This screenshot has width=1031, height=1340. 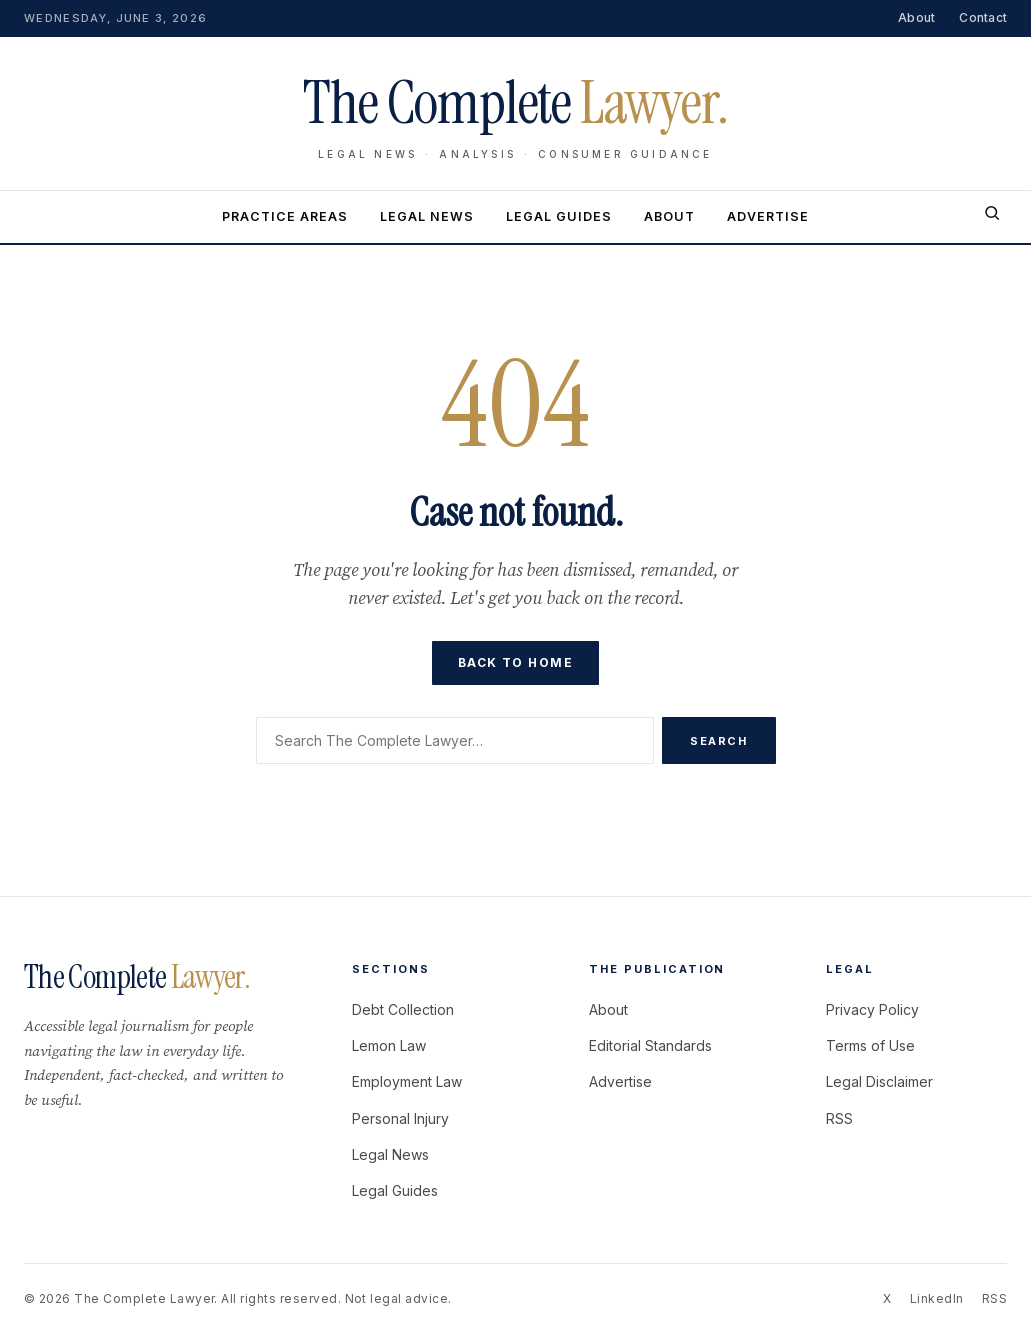 What do you see at coordinates (983, 17) in the screenshot?
I see `Contact` at bounding box center [983, 17].